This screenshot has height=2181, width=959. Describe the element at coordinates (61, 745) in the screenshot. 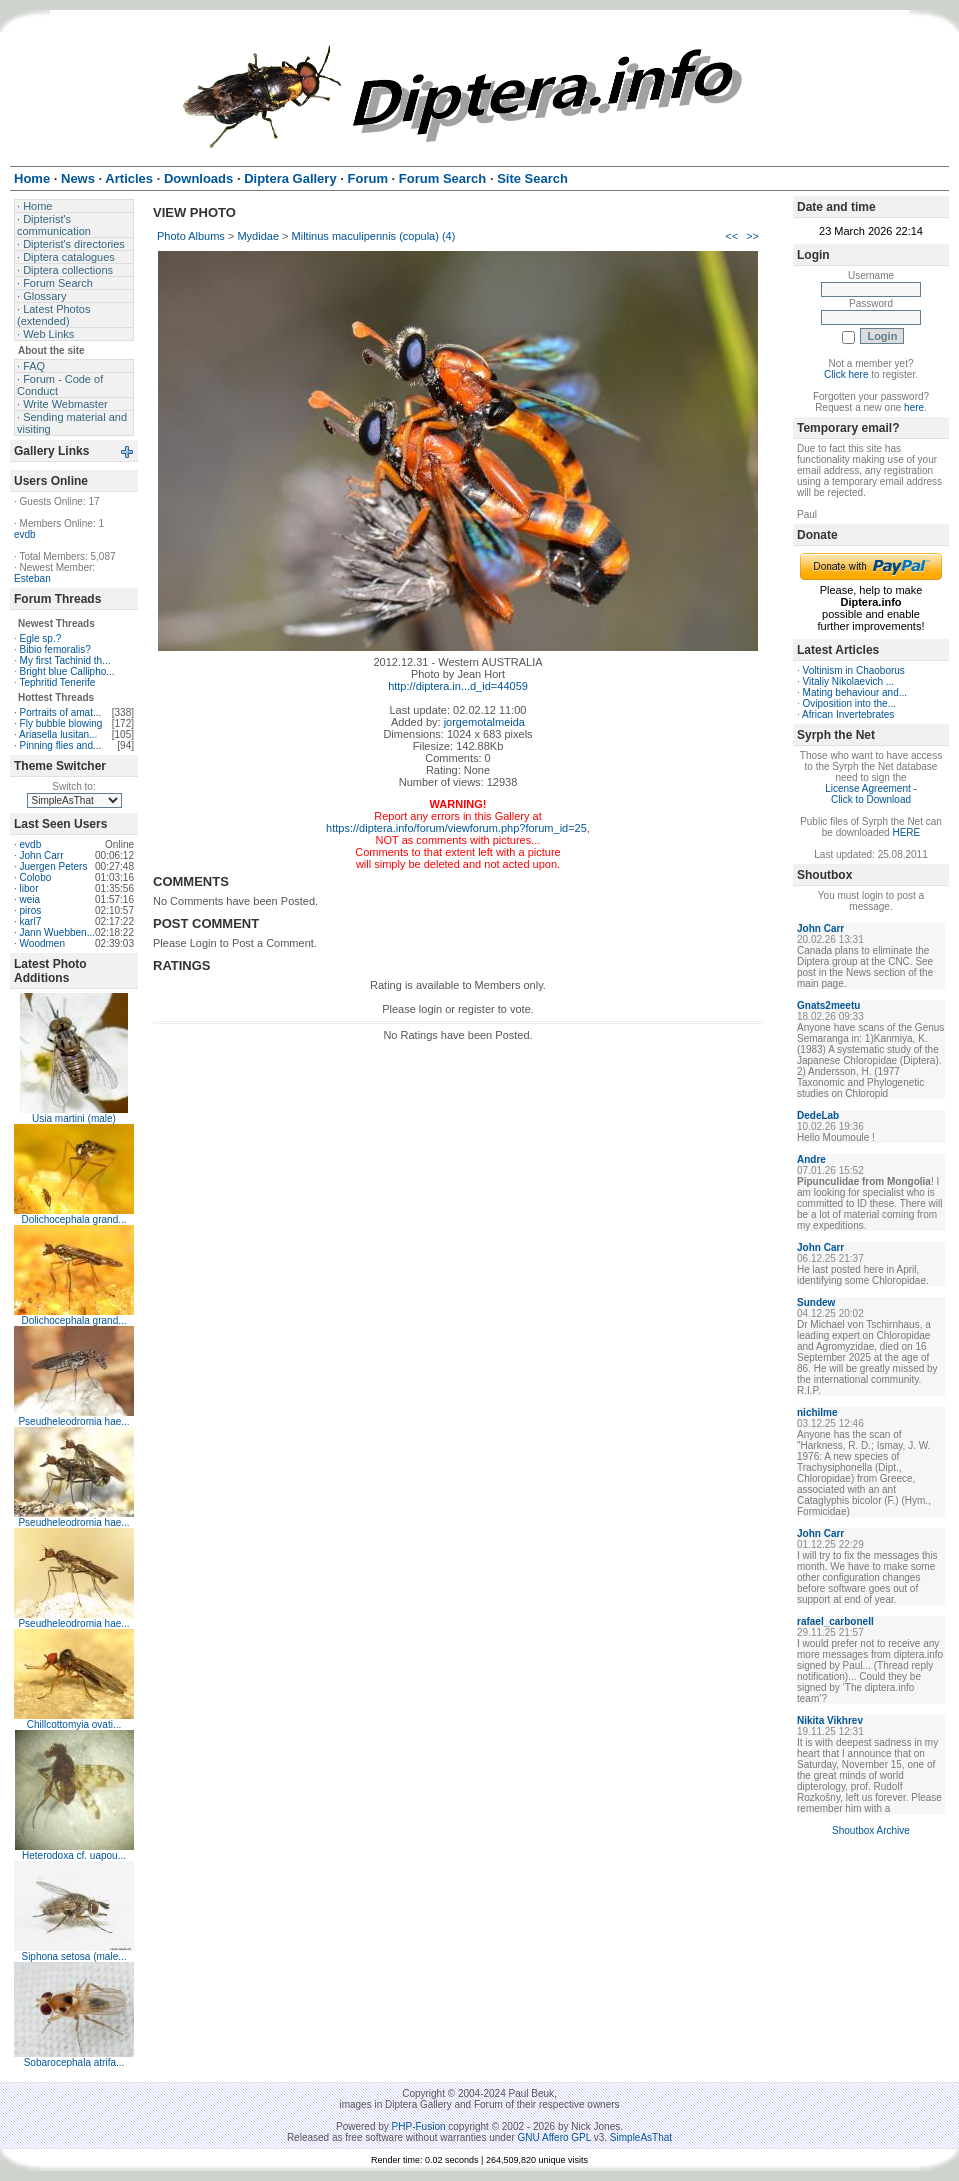

I see `Pinning flies and...` at that location.